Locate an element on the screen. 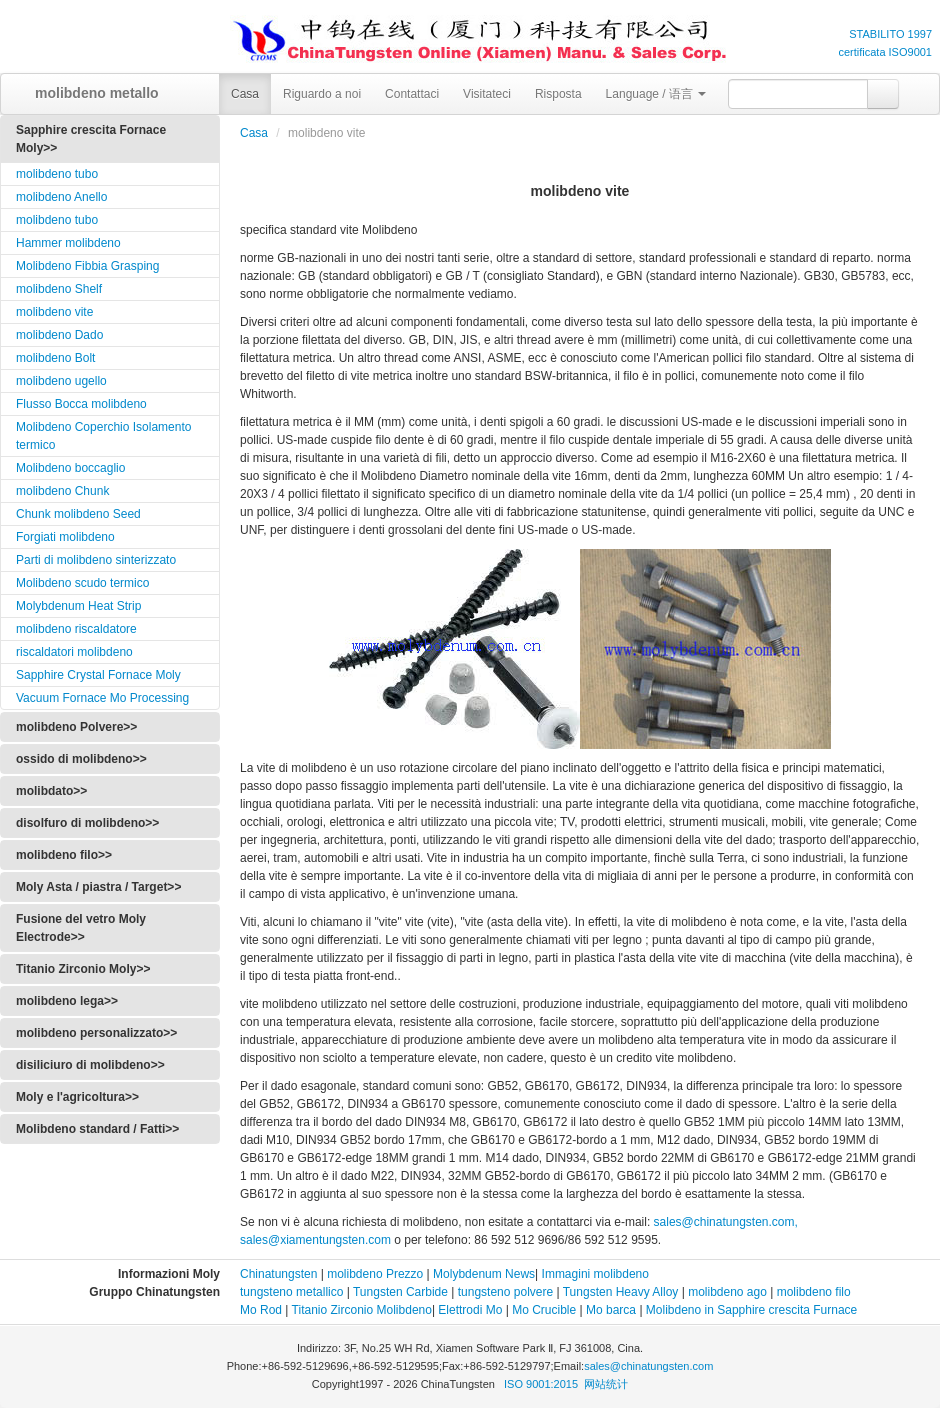 The image size is (940, 1408). Forgiati molibdeno is located at coordinates (65, 537).